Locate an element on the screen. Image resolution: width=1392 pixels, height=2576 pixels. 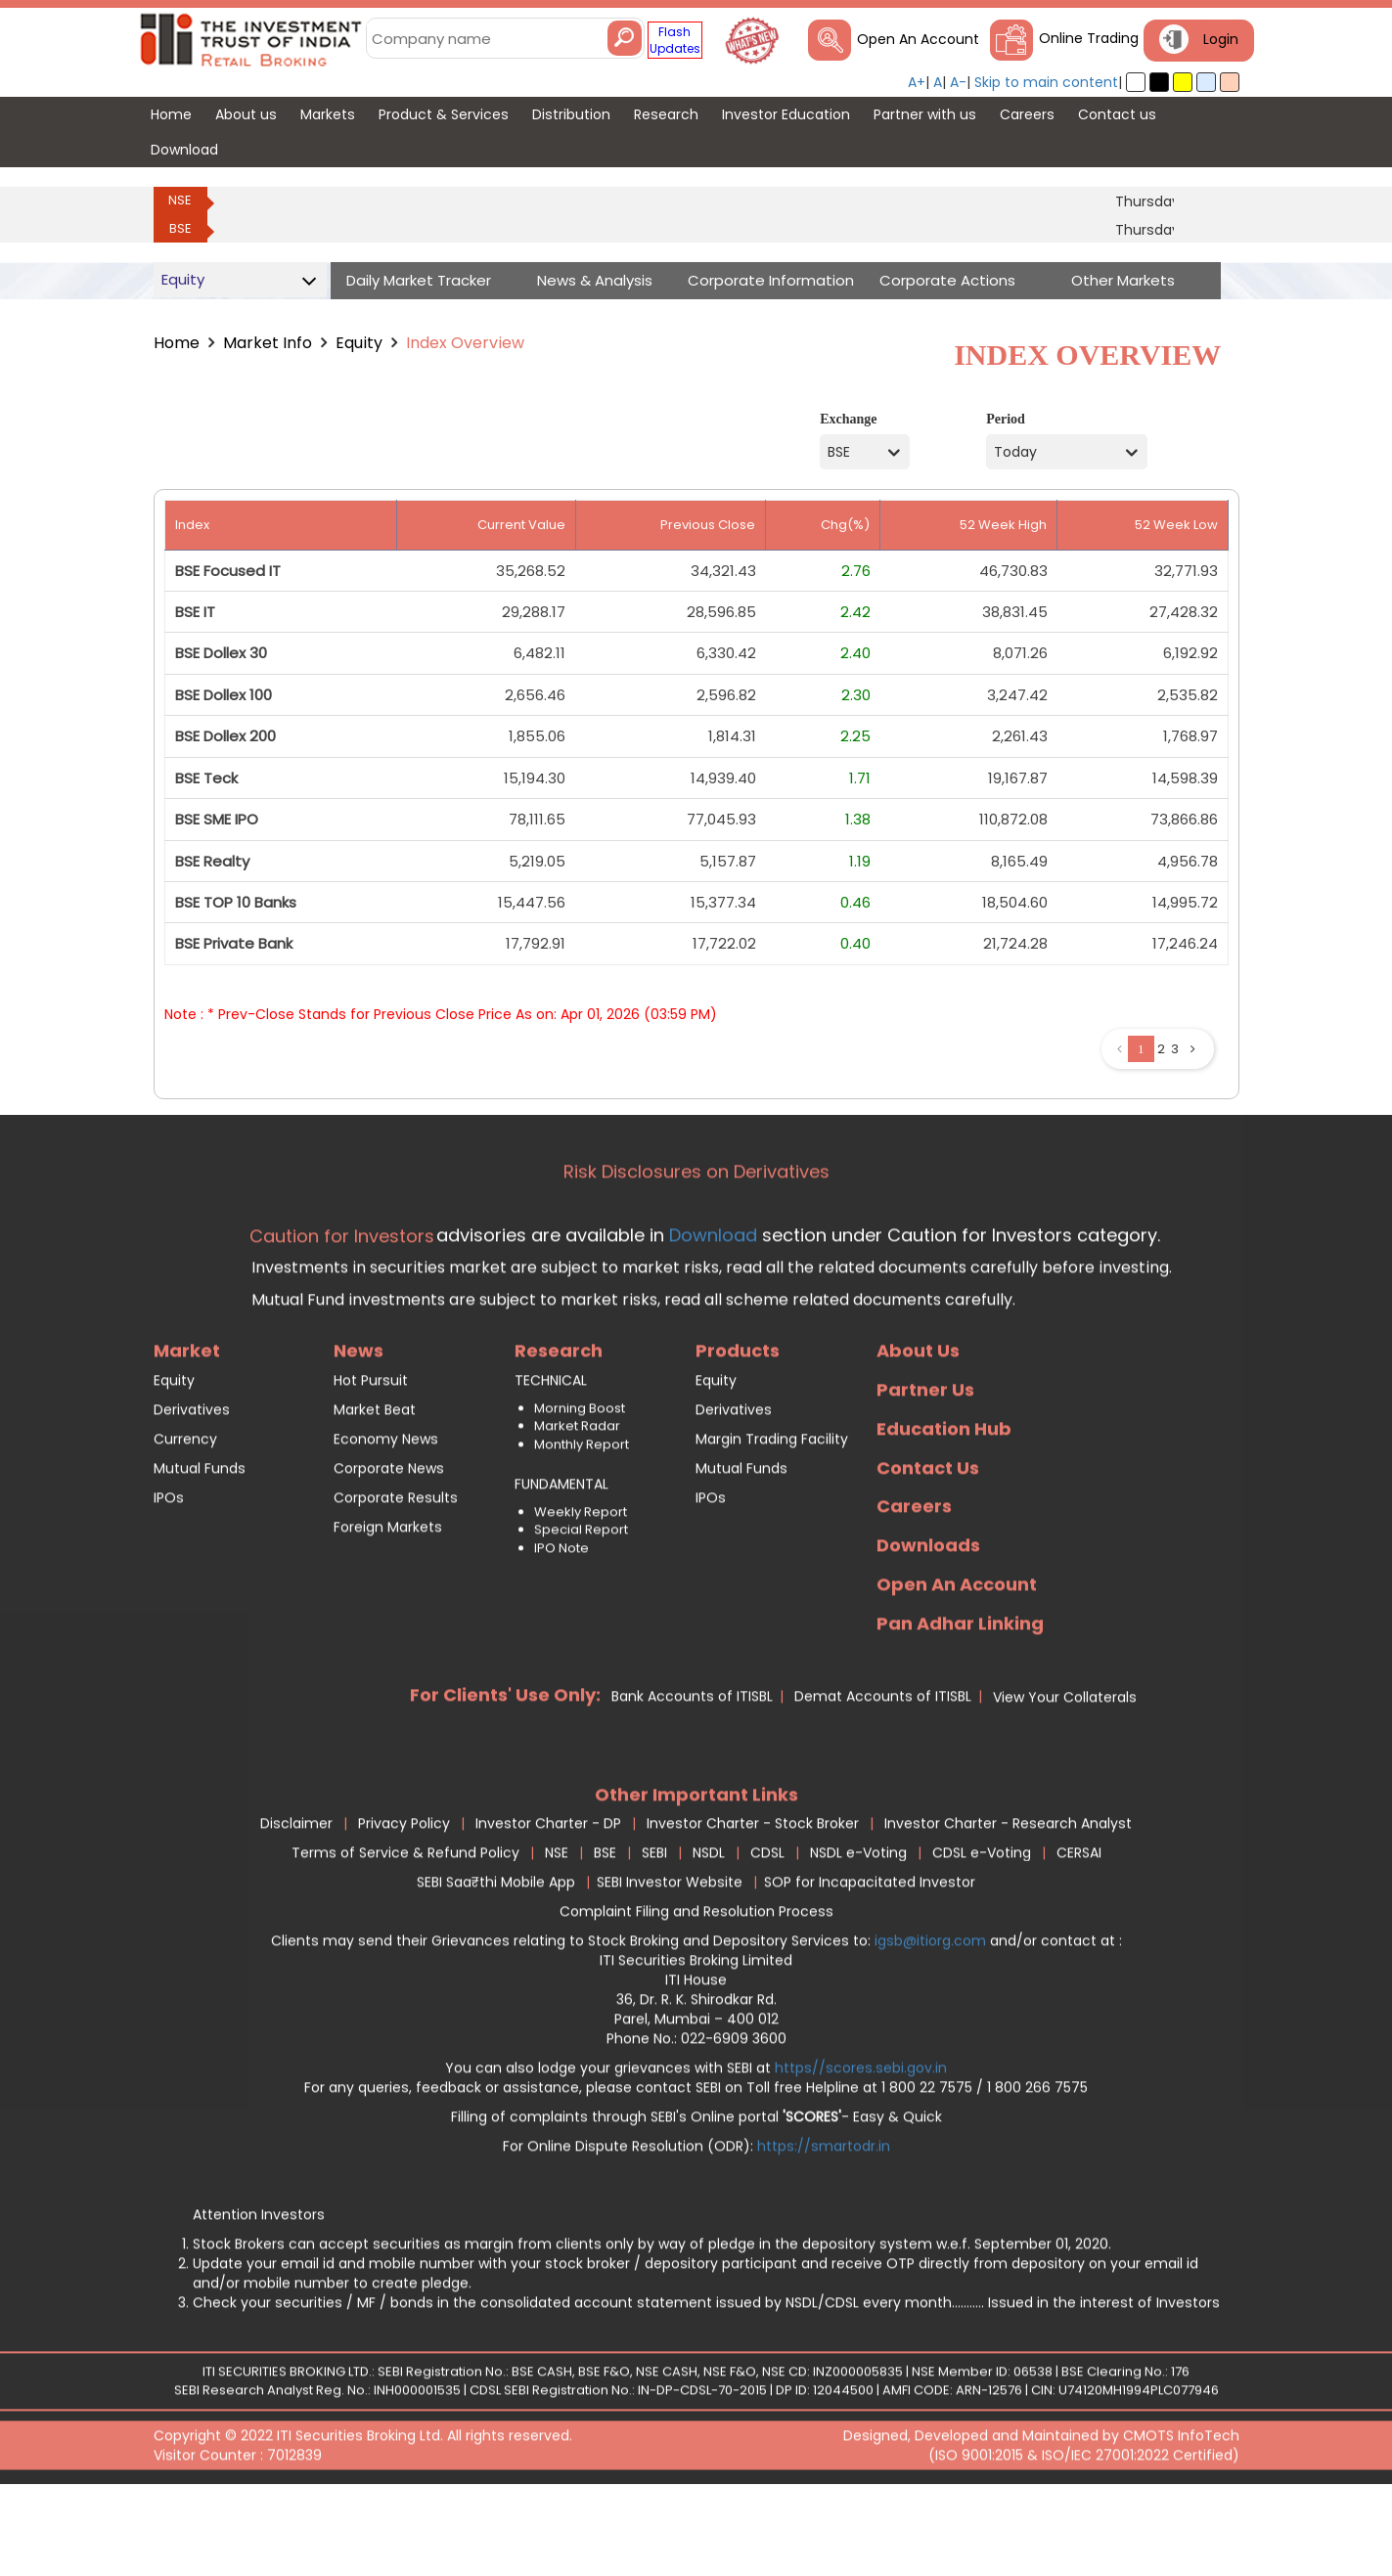
Risk Disclosures on Derivatives is located at coordinates (696, 1250).